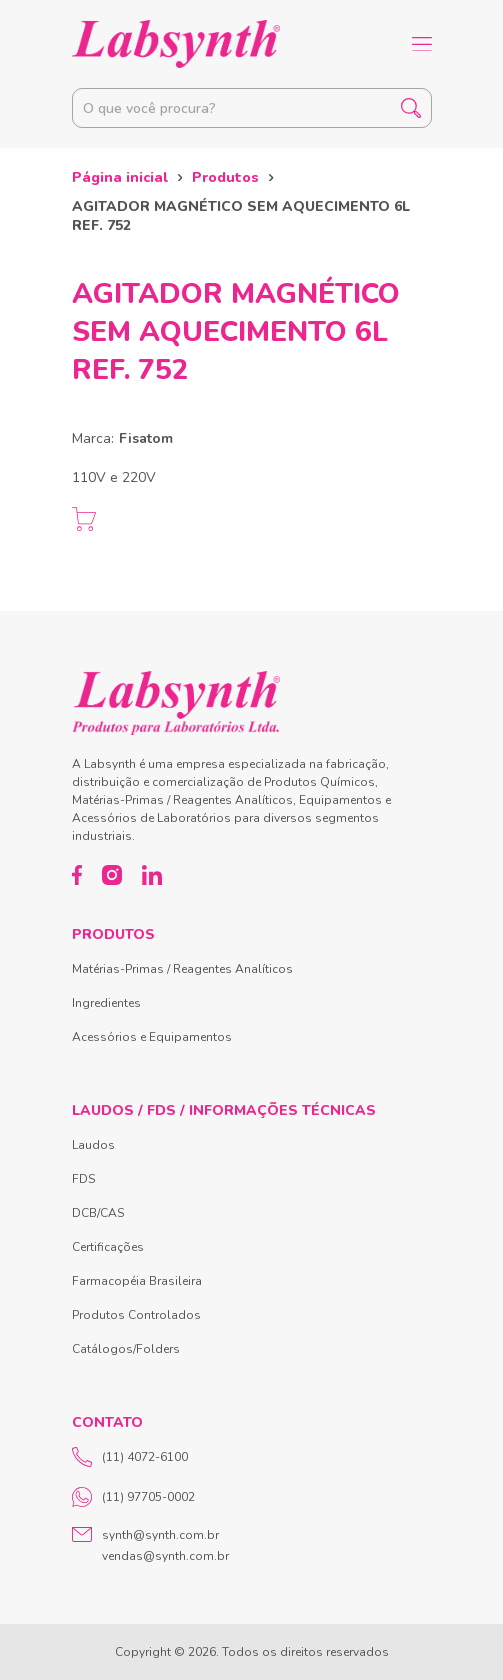 The image size is (503, 1680). What do you see at coordinates (137, 1281) in the screenshot?
I see `Farmacopéia Brasileira` at bounding box center [137, 1281].